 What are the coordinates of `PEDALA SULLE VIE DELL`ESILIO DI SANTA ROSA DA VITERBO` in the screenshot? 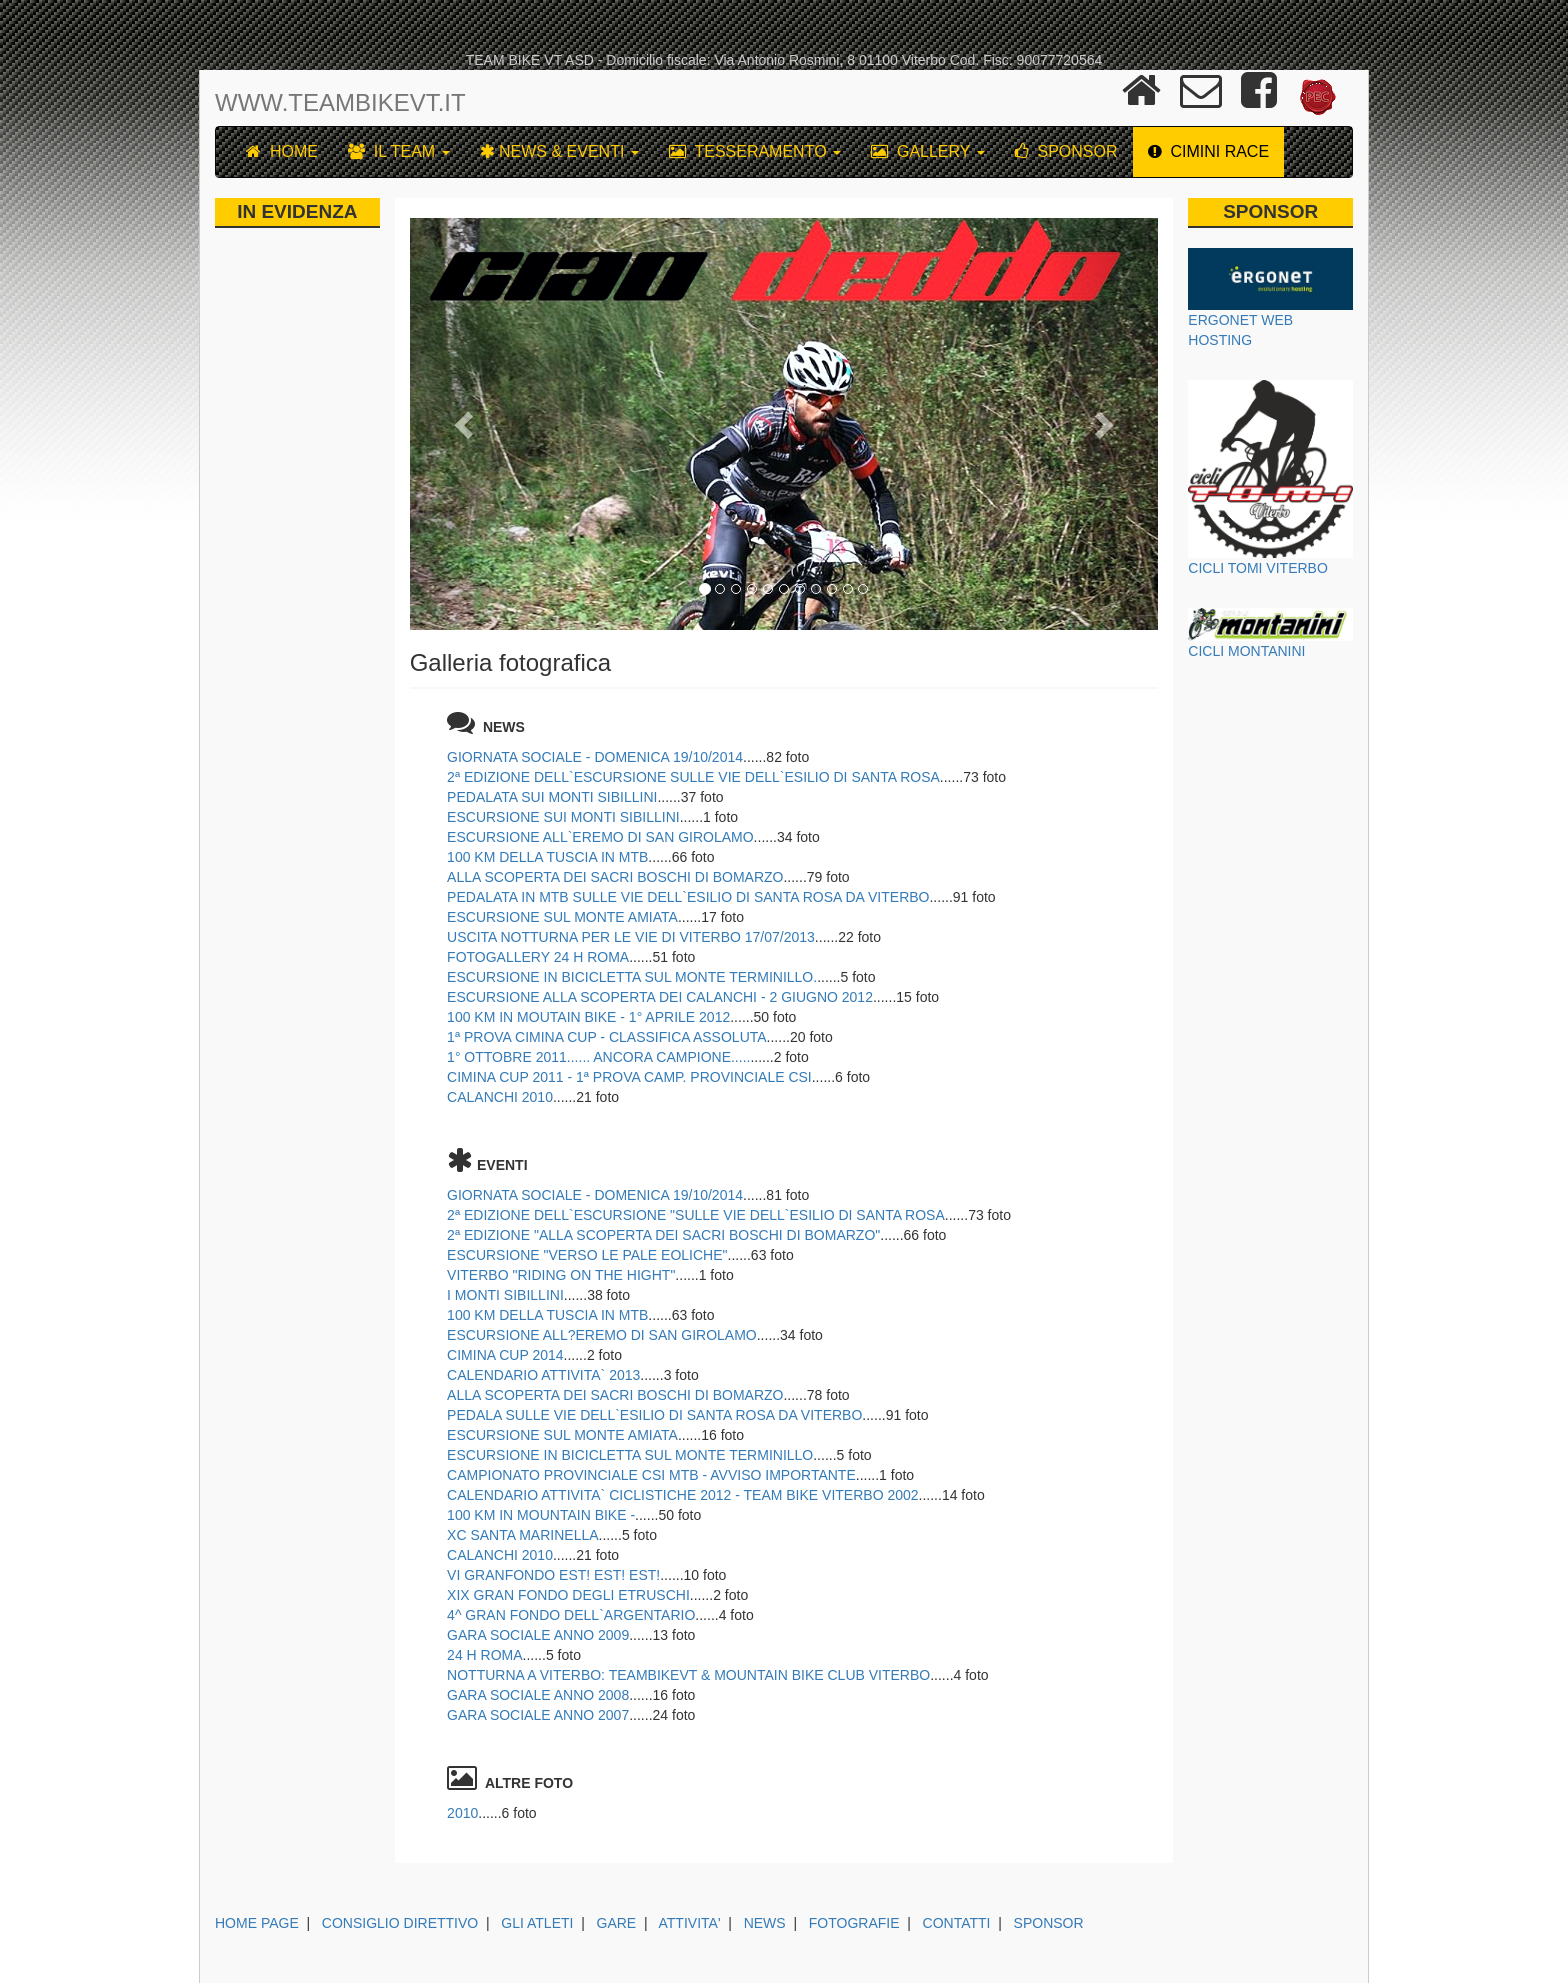 It's located at (654, 1415).